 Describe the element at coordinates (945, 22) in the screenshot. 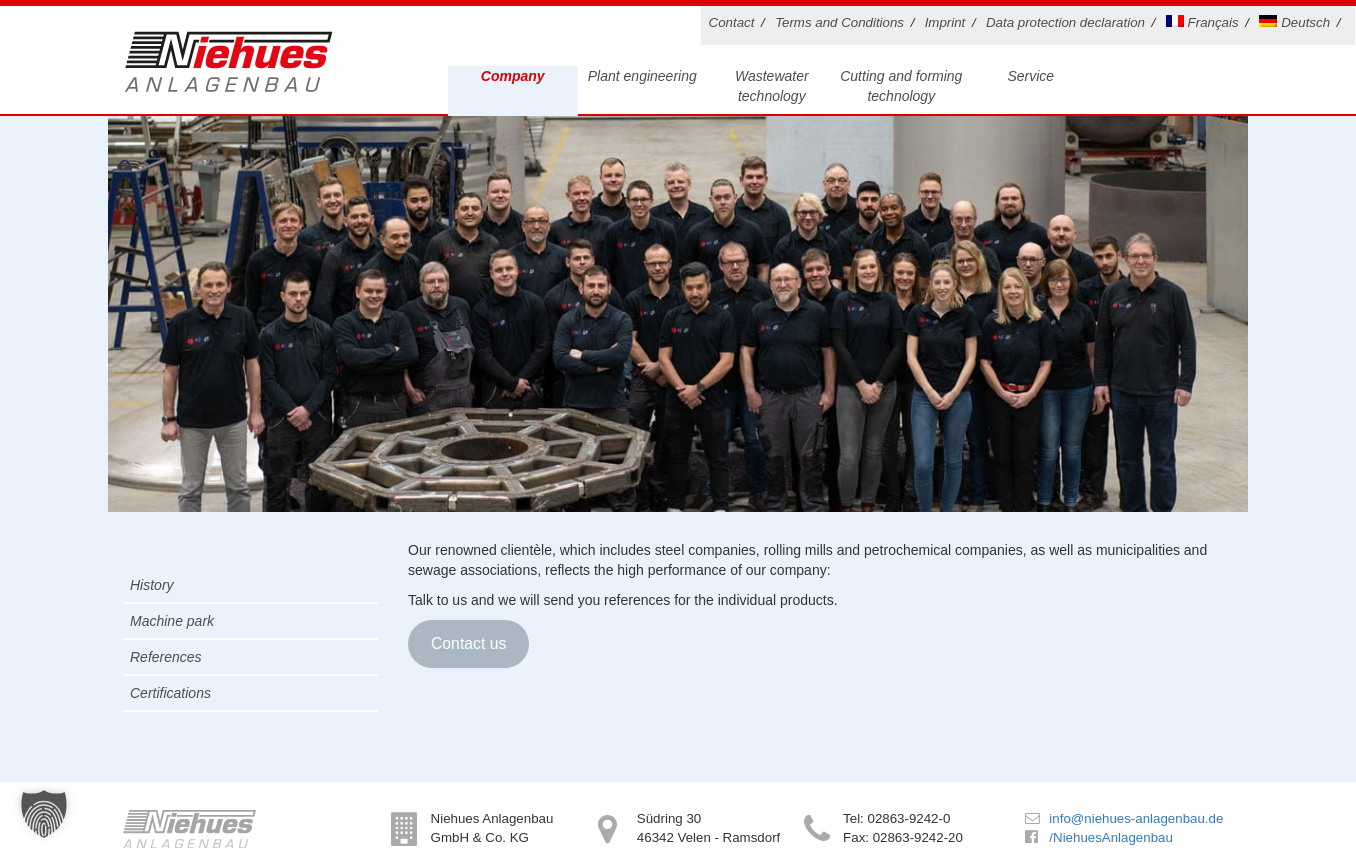

I see `Imprint` at that location.